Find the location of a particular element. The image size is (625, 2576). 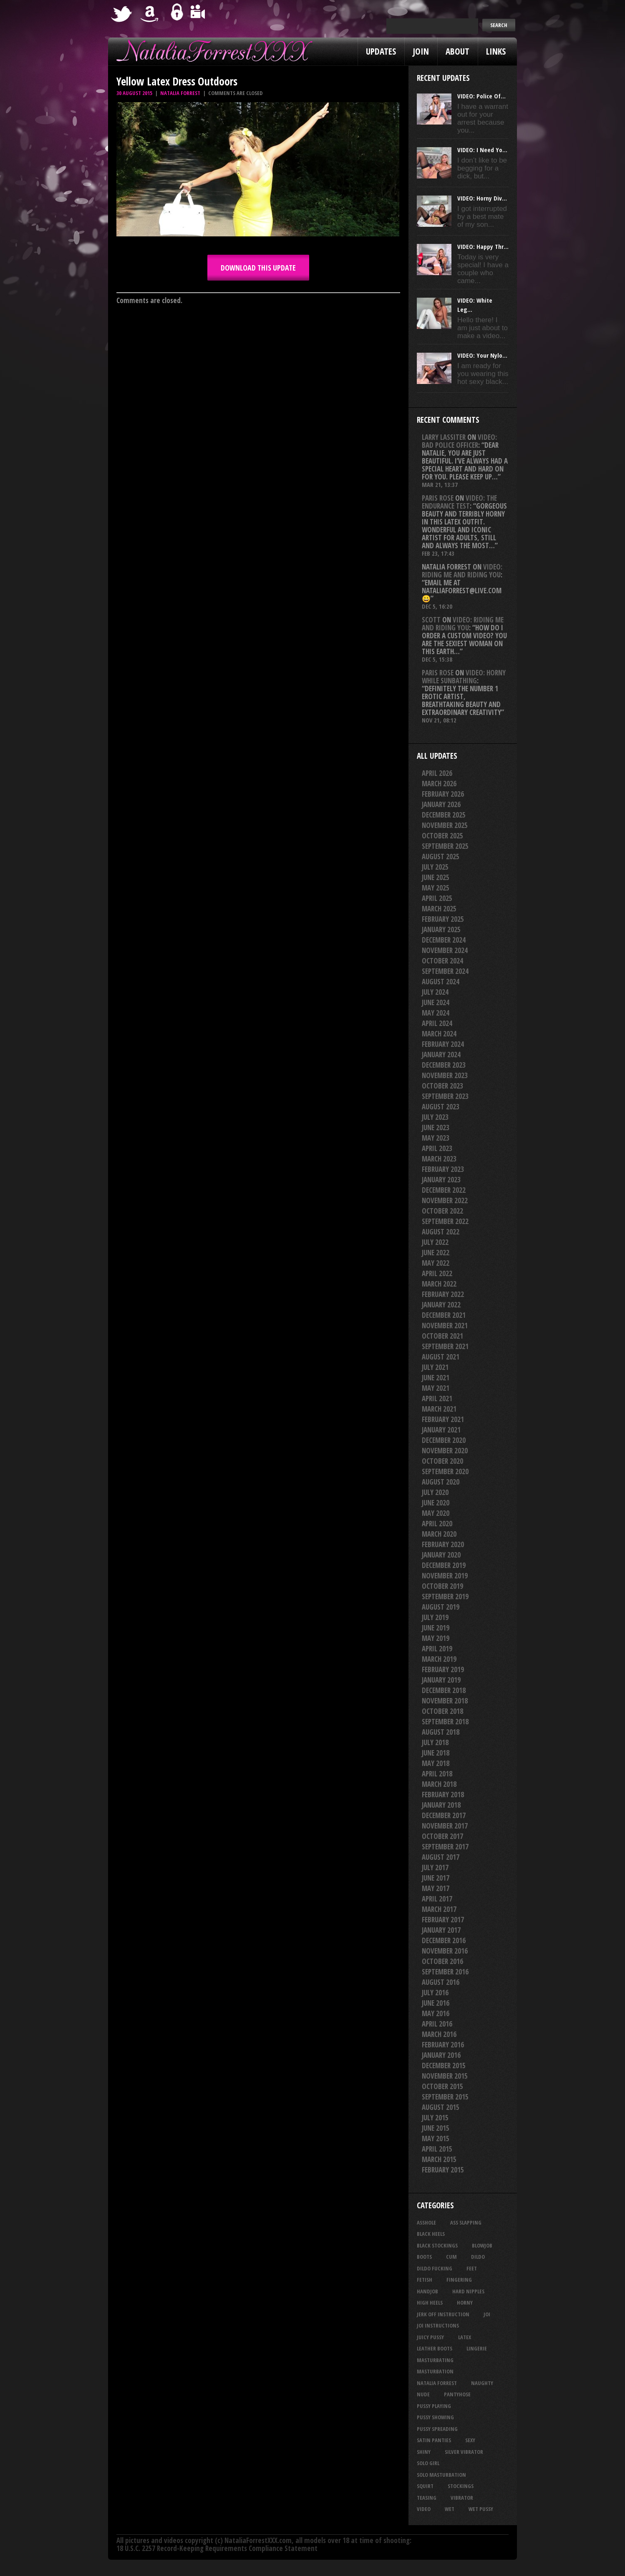

July 2024 is located at coordinates (435, 992).